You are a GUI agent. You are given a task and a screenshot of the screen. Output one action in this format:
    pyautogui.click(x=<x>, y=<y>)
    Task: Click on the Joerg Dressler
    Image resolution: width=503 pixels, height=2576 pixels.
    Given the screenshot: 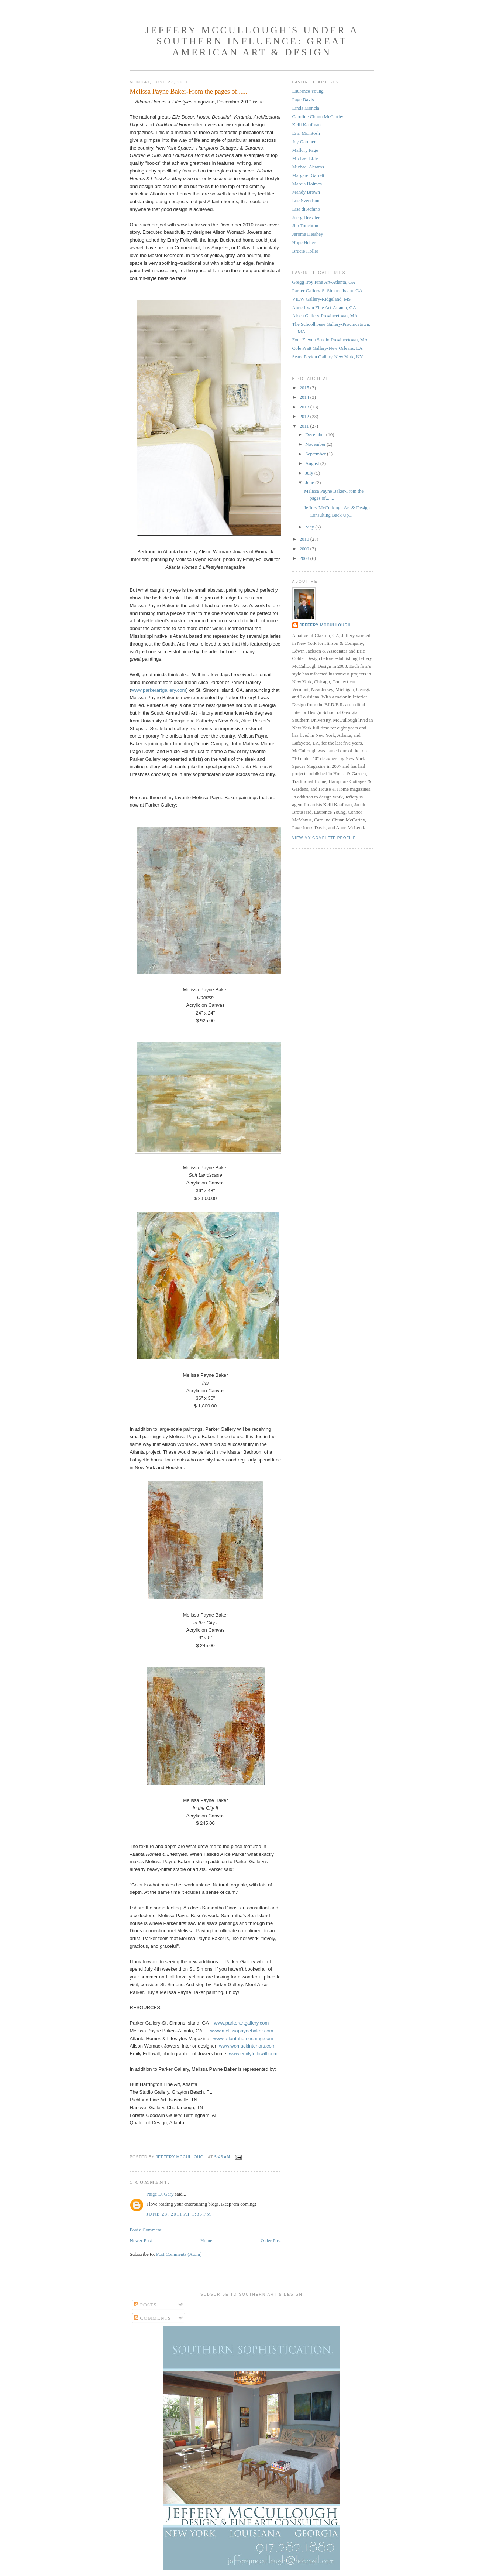 What is the action you would take?
    pyautogui.click(x=306, y=217)
    